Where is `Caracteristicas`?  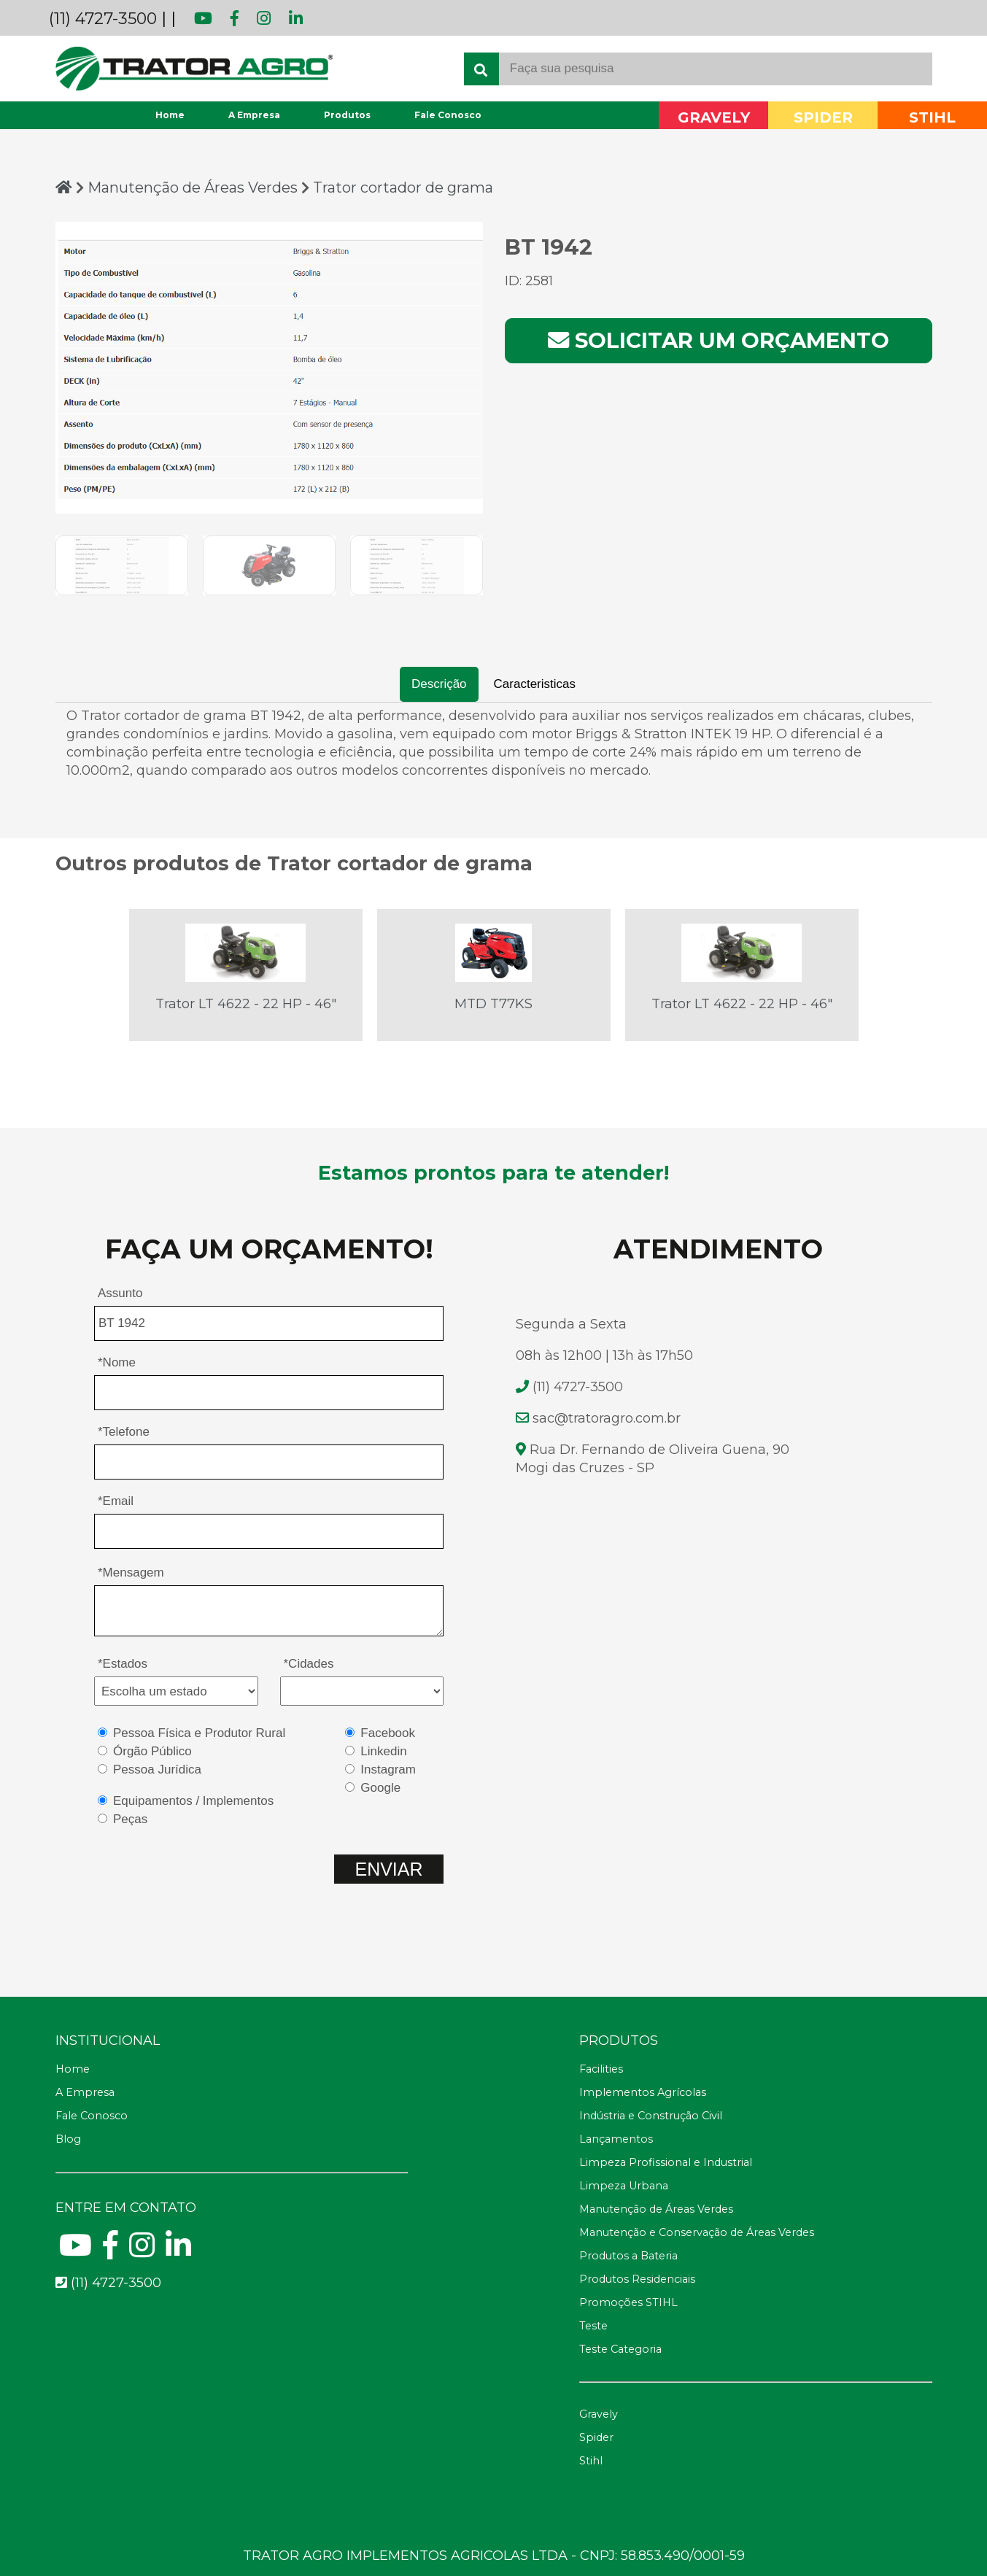
Caracteristicas is located at coordinates (535, 684).